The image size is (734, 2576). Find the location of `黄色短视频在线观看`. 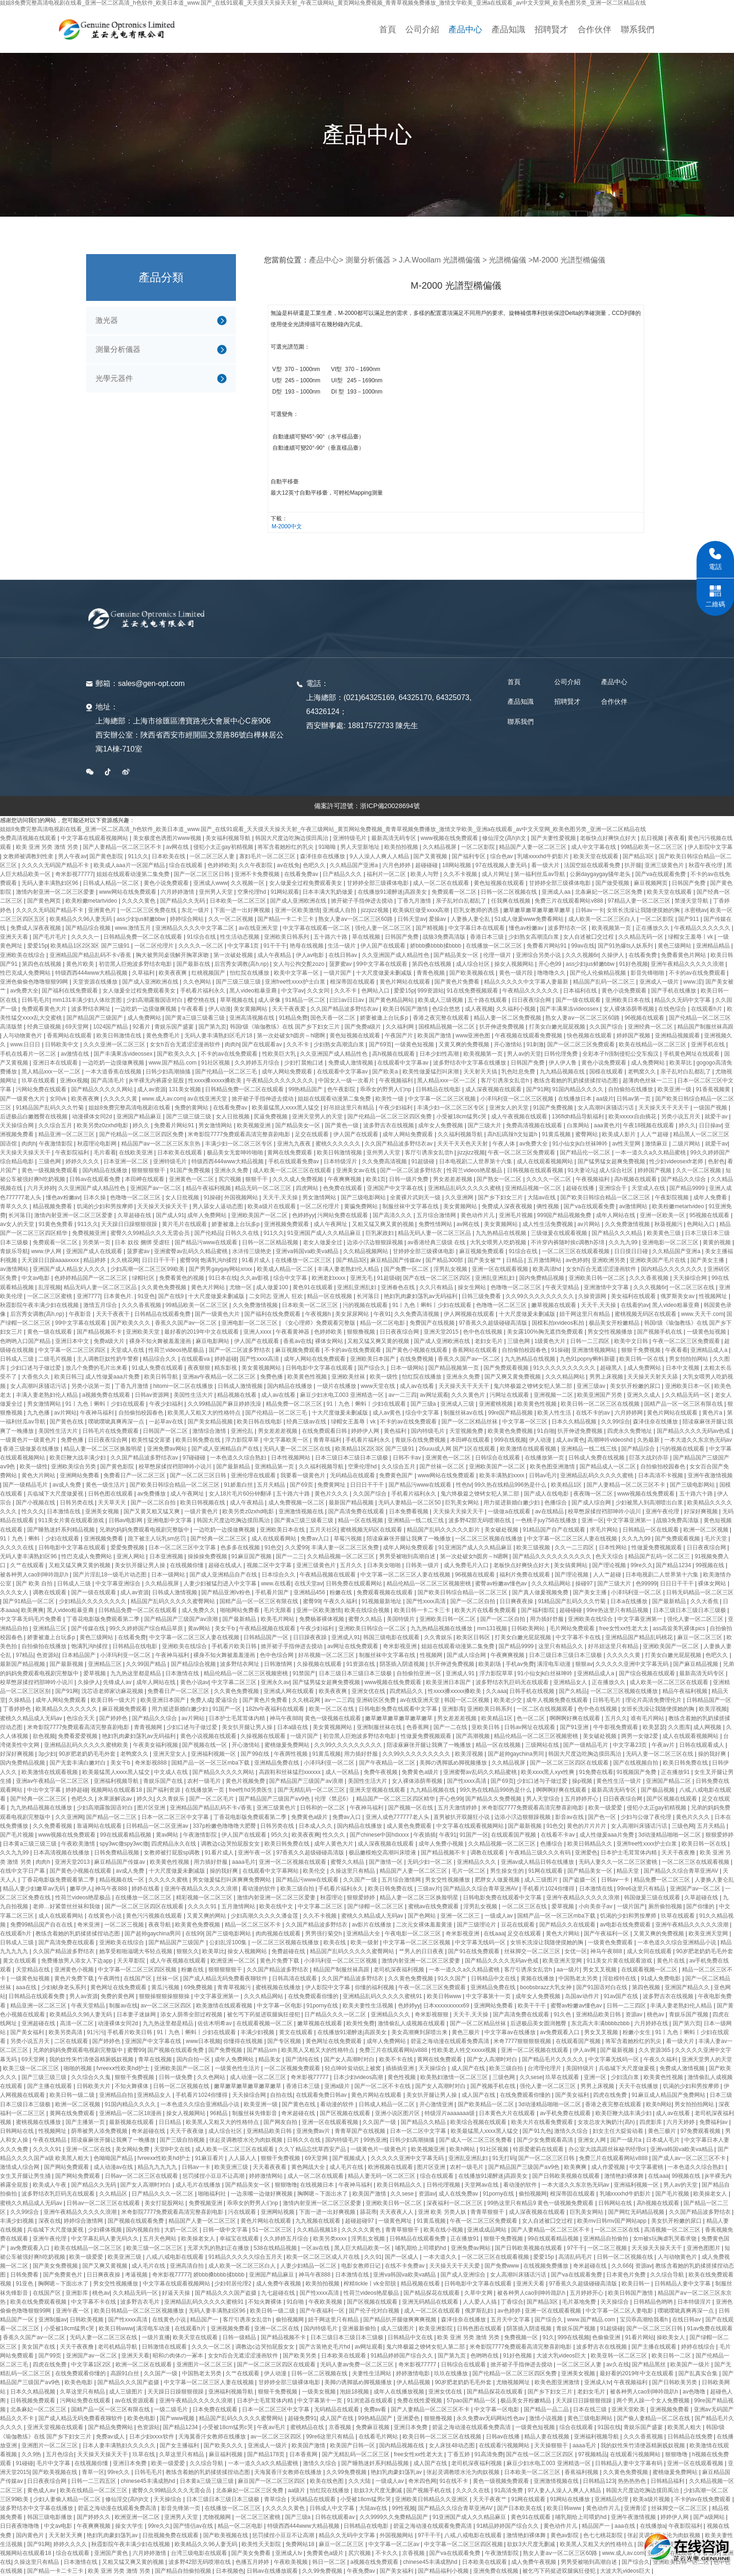

黄色短视频在线观看 is located at coordinates (500, 883).